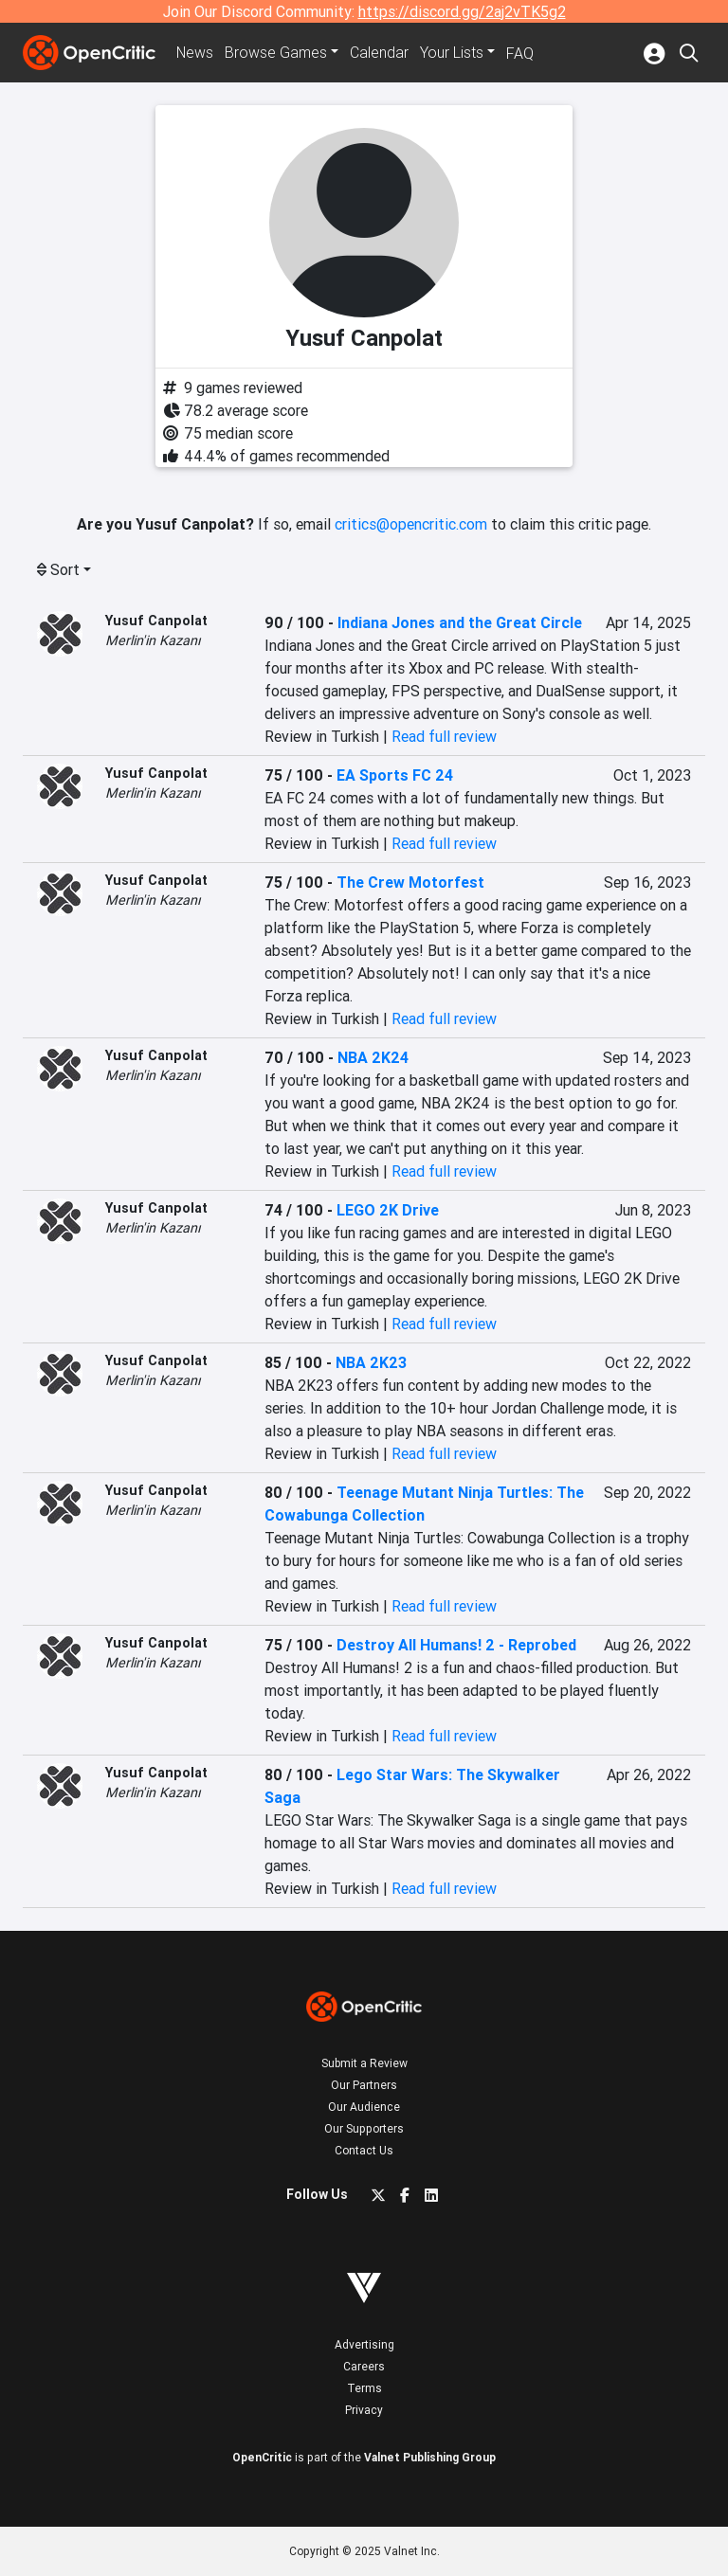  Describe the element at coordinates (364, 2106) in the screenshot. I see `Our Audience` at that location.